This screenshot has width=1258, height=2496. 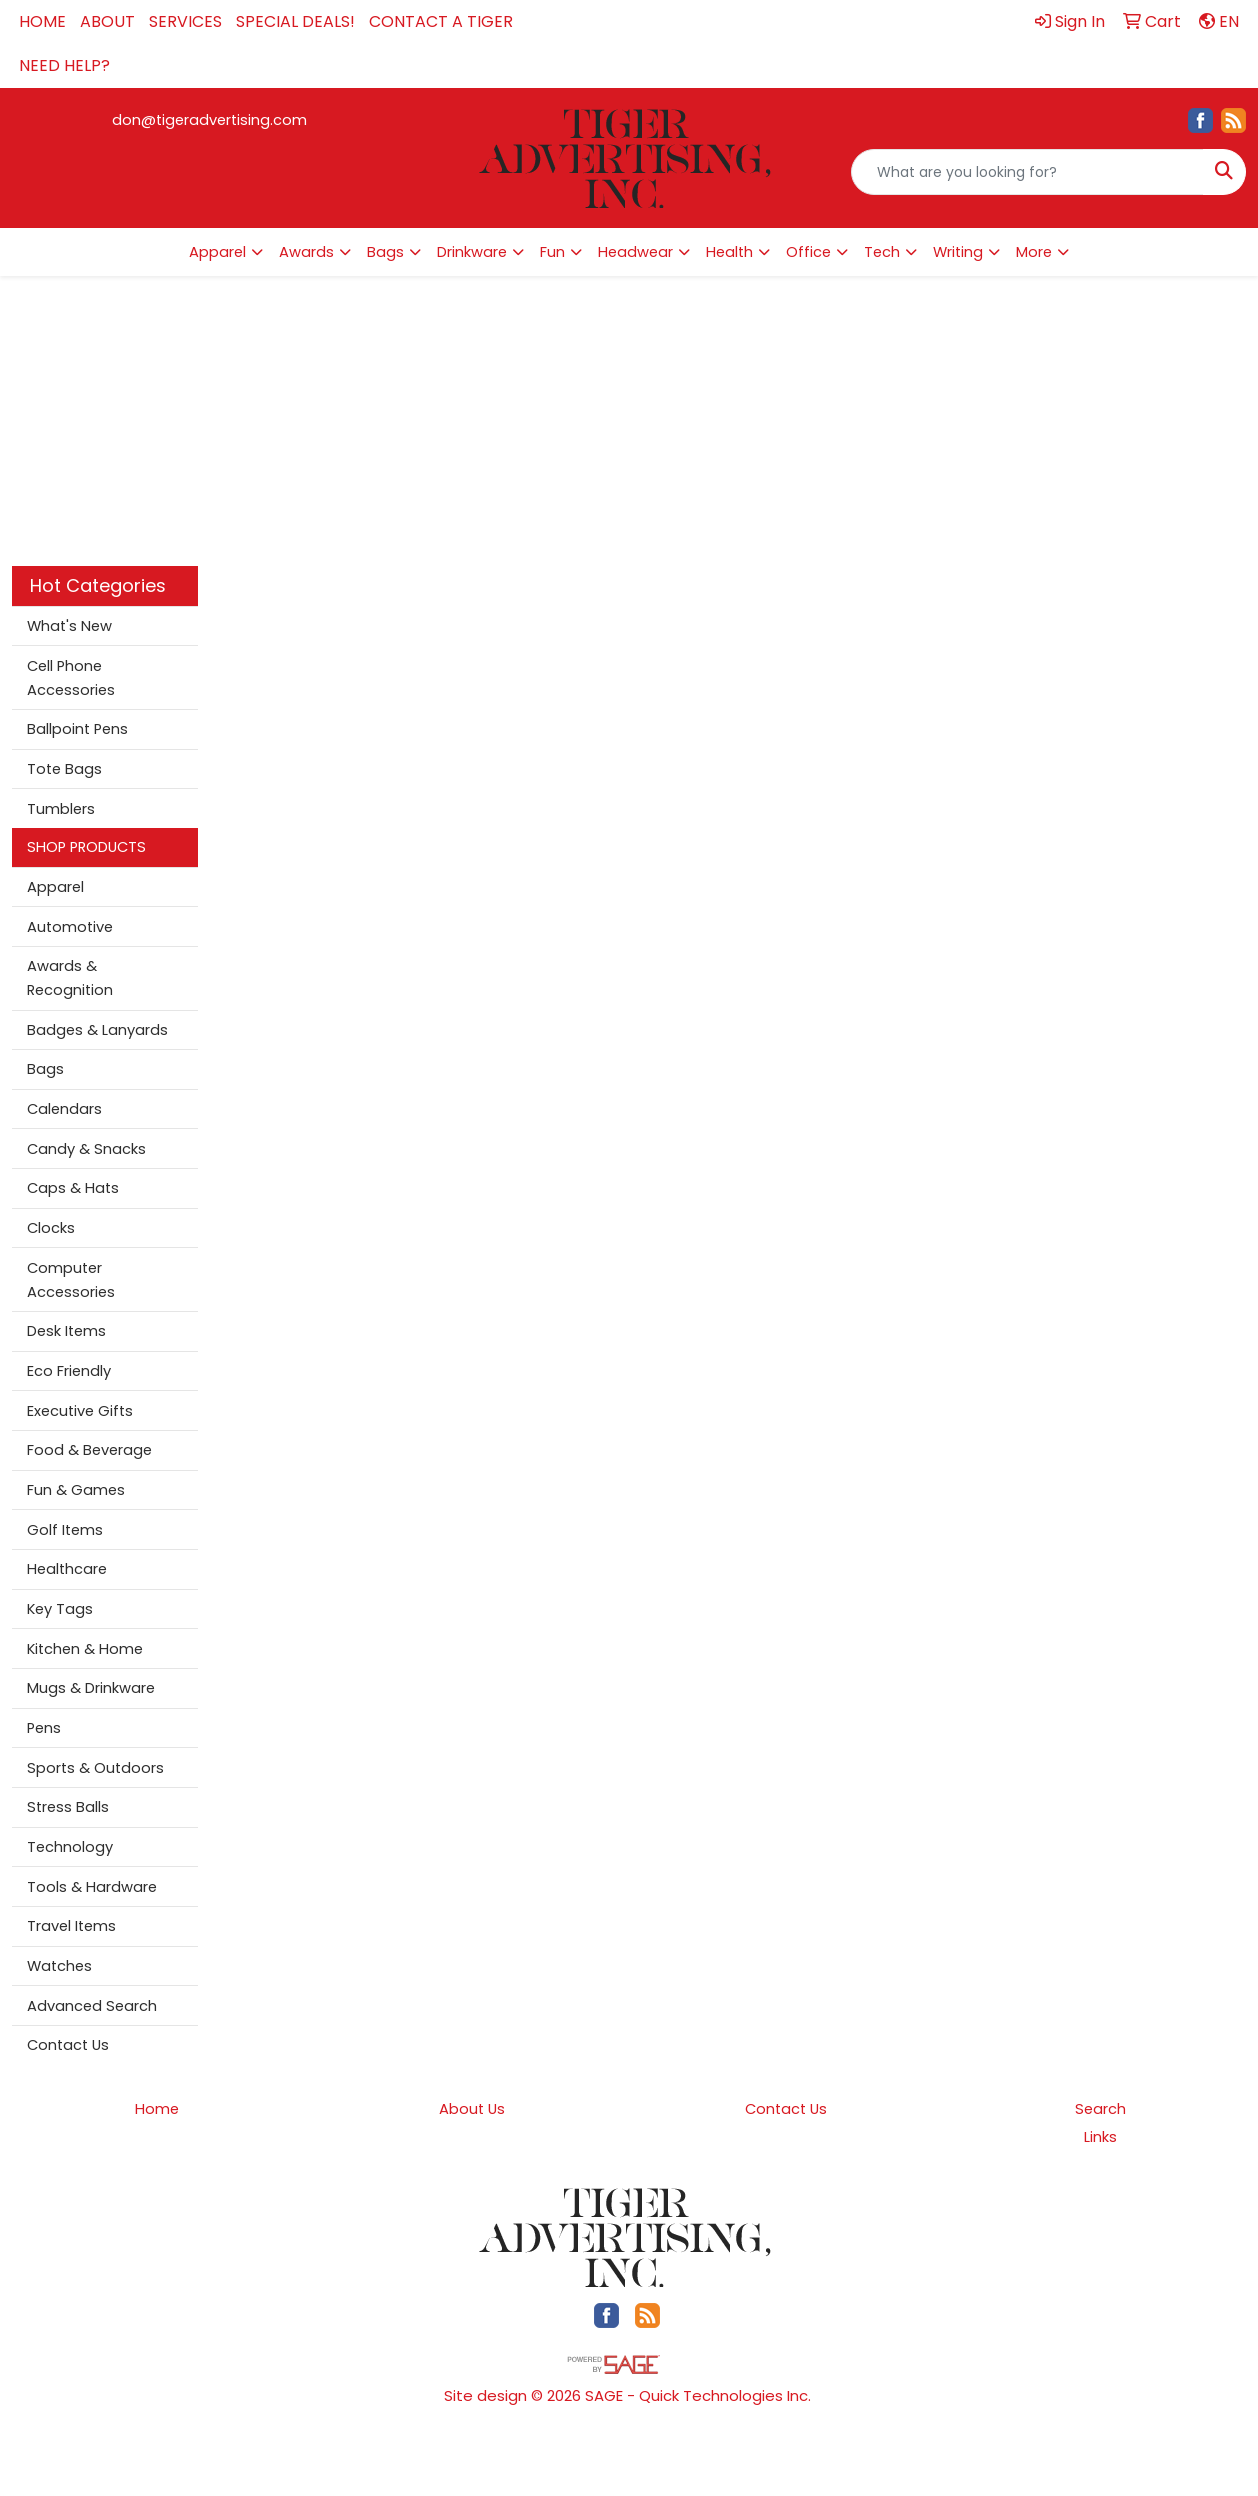 I want to click on Fun & Games, so click(x=76, y=1490).